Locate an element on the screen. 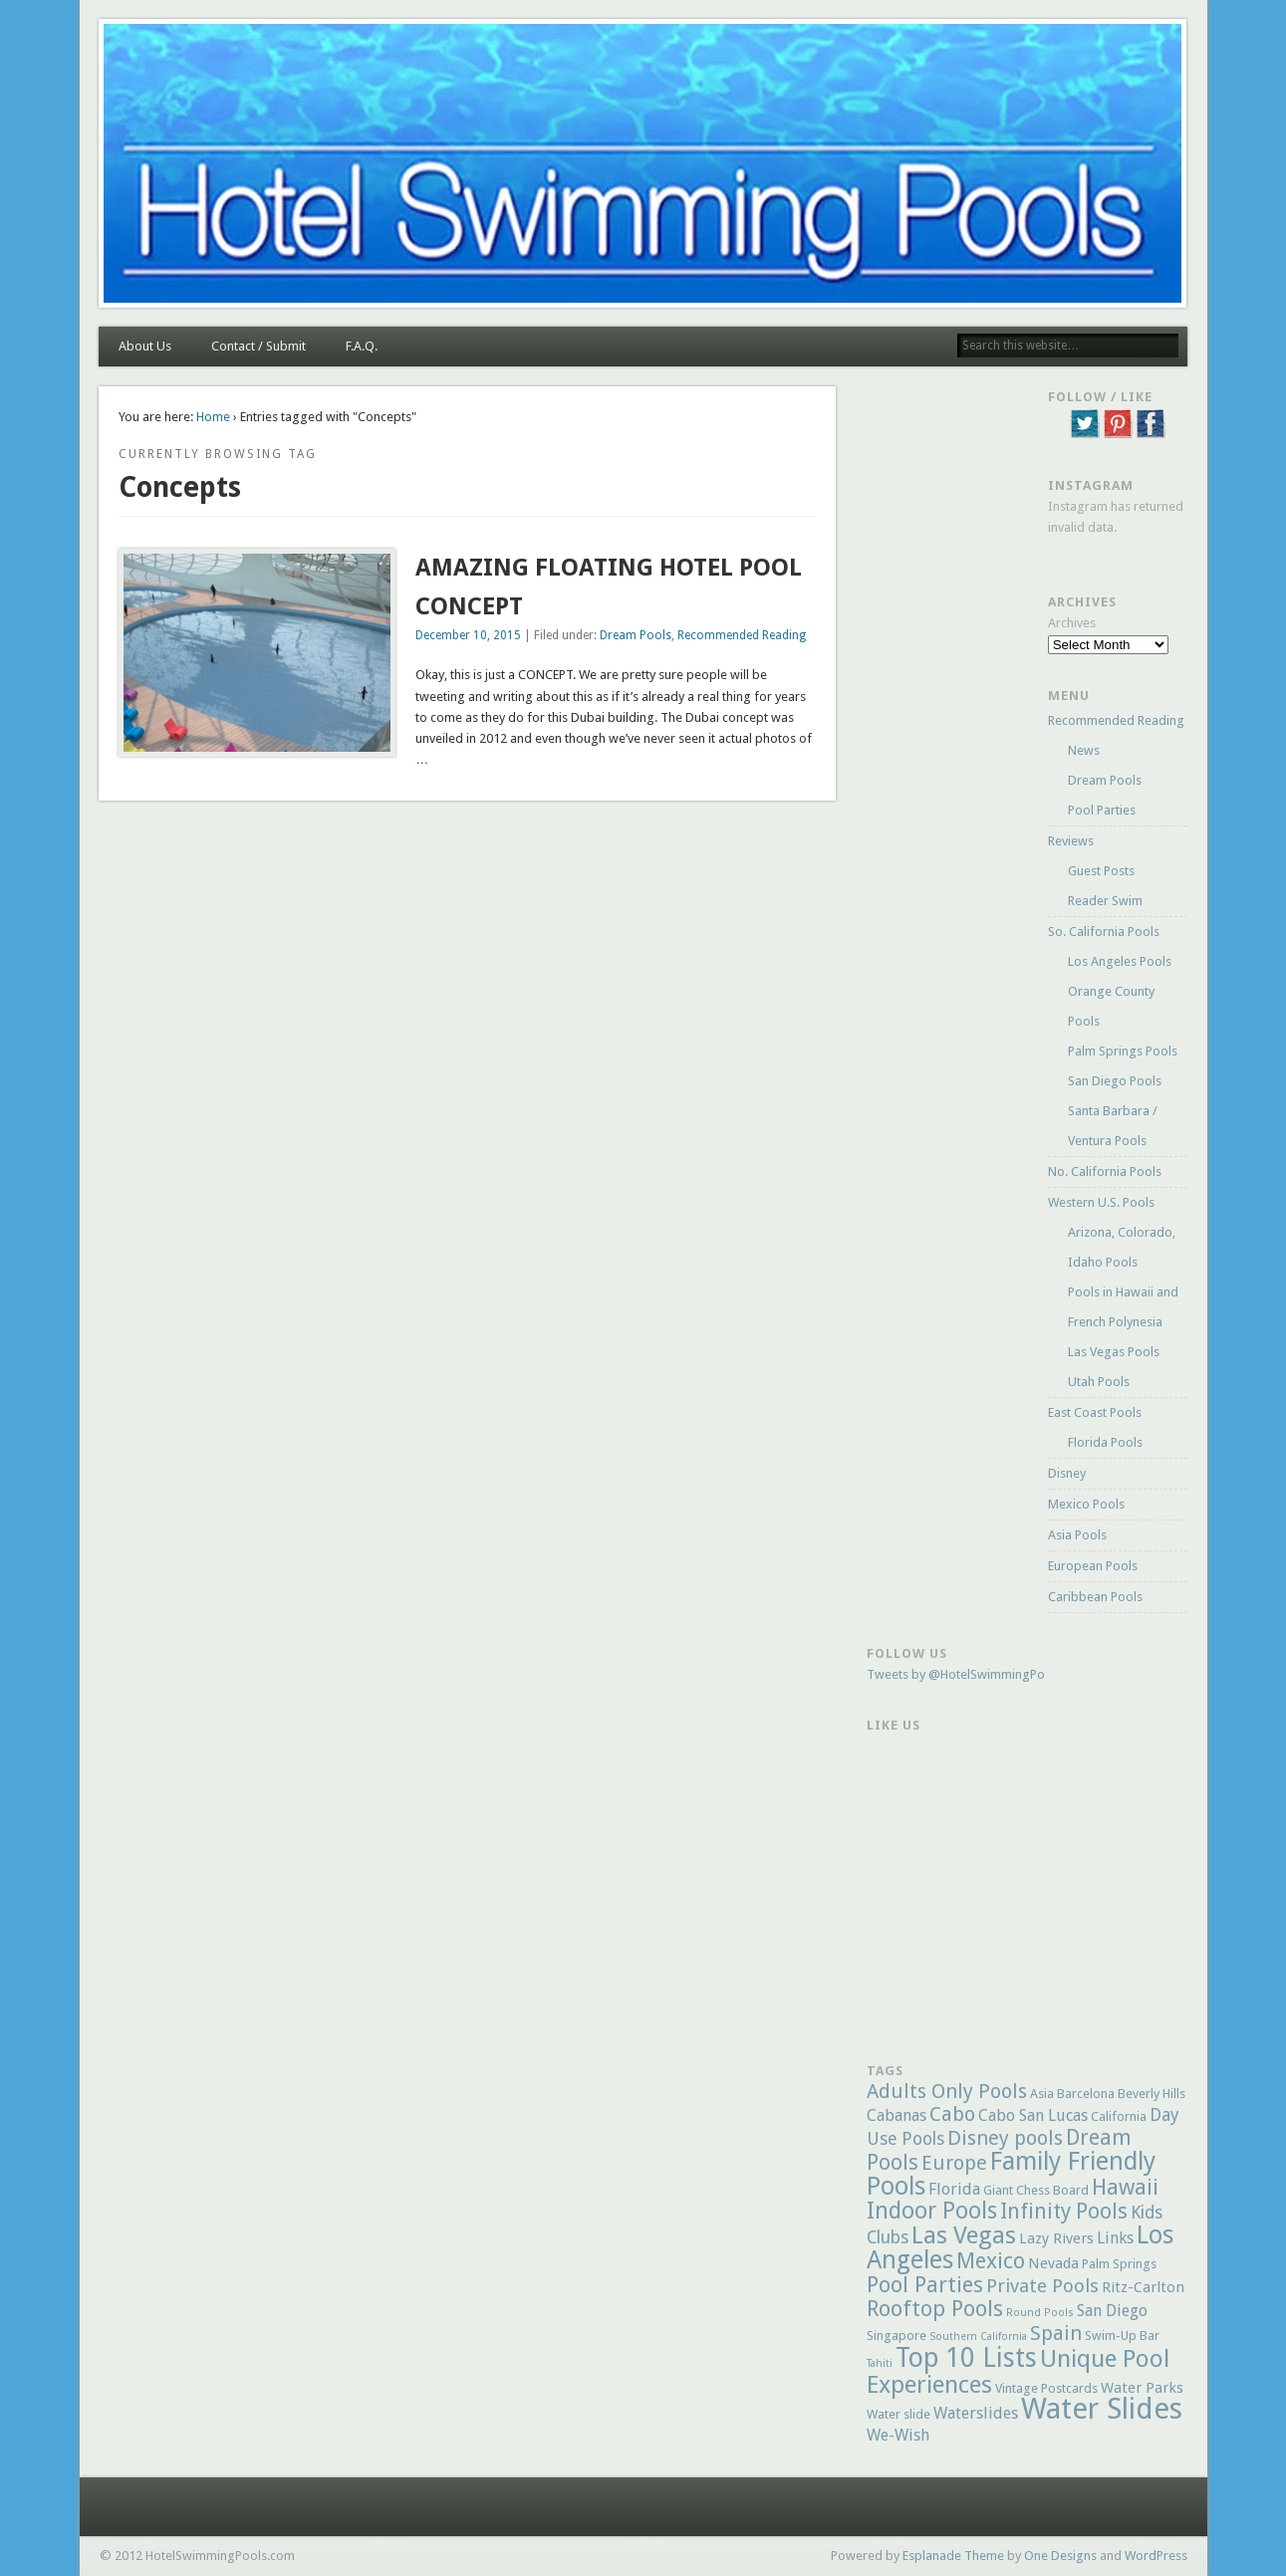 This screenshot has height=2576, width=1286. No. California Pools is located at coordinates (1104, 1171).